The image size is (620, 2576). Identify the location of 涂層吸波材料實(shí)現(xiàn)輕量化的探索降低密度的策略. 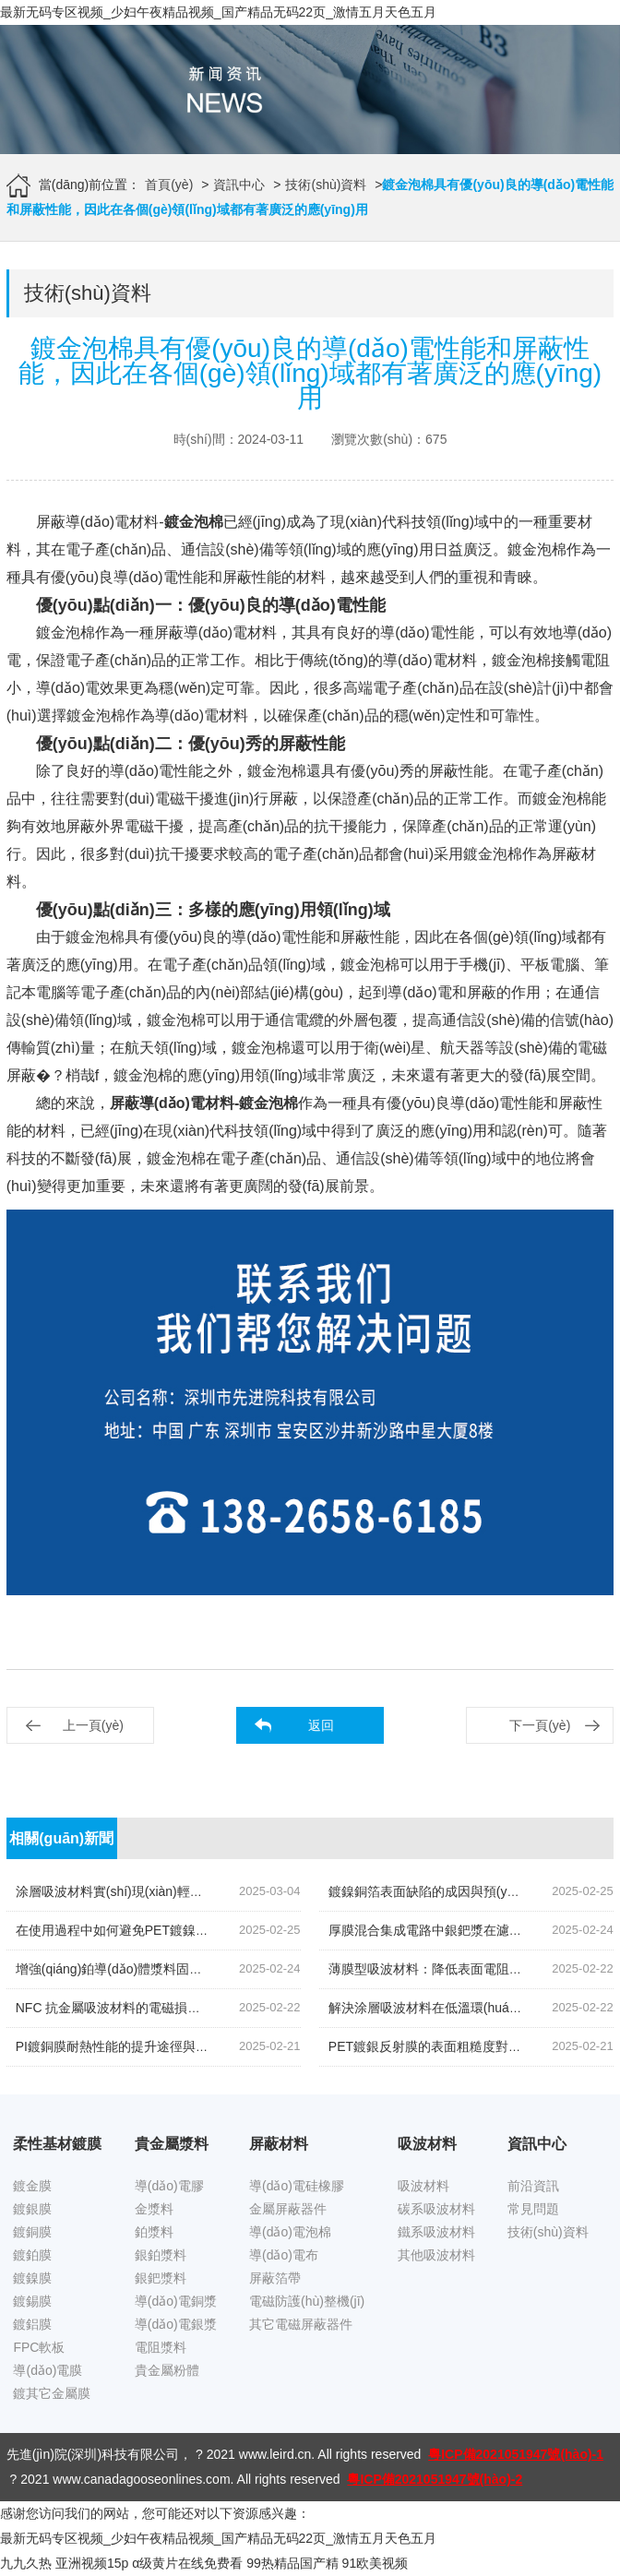
(180, 1891).